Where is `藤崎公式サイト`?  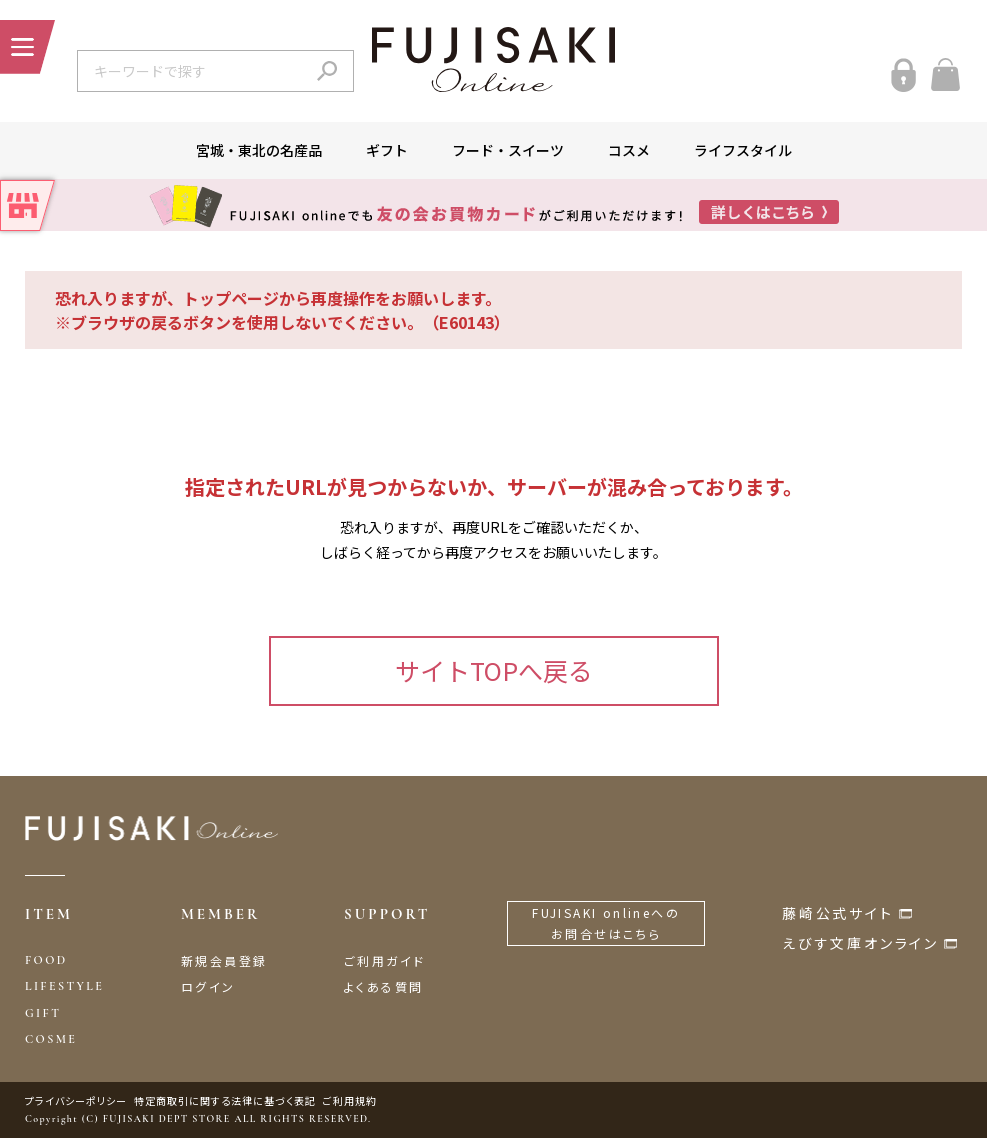 藤崎公式サイト is located at coordinates (838, 913).